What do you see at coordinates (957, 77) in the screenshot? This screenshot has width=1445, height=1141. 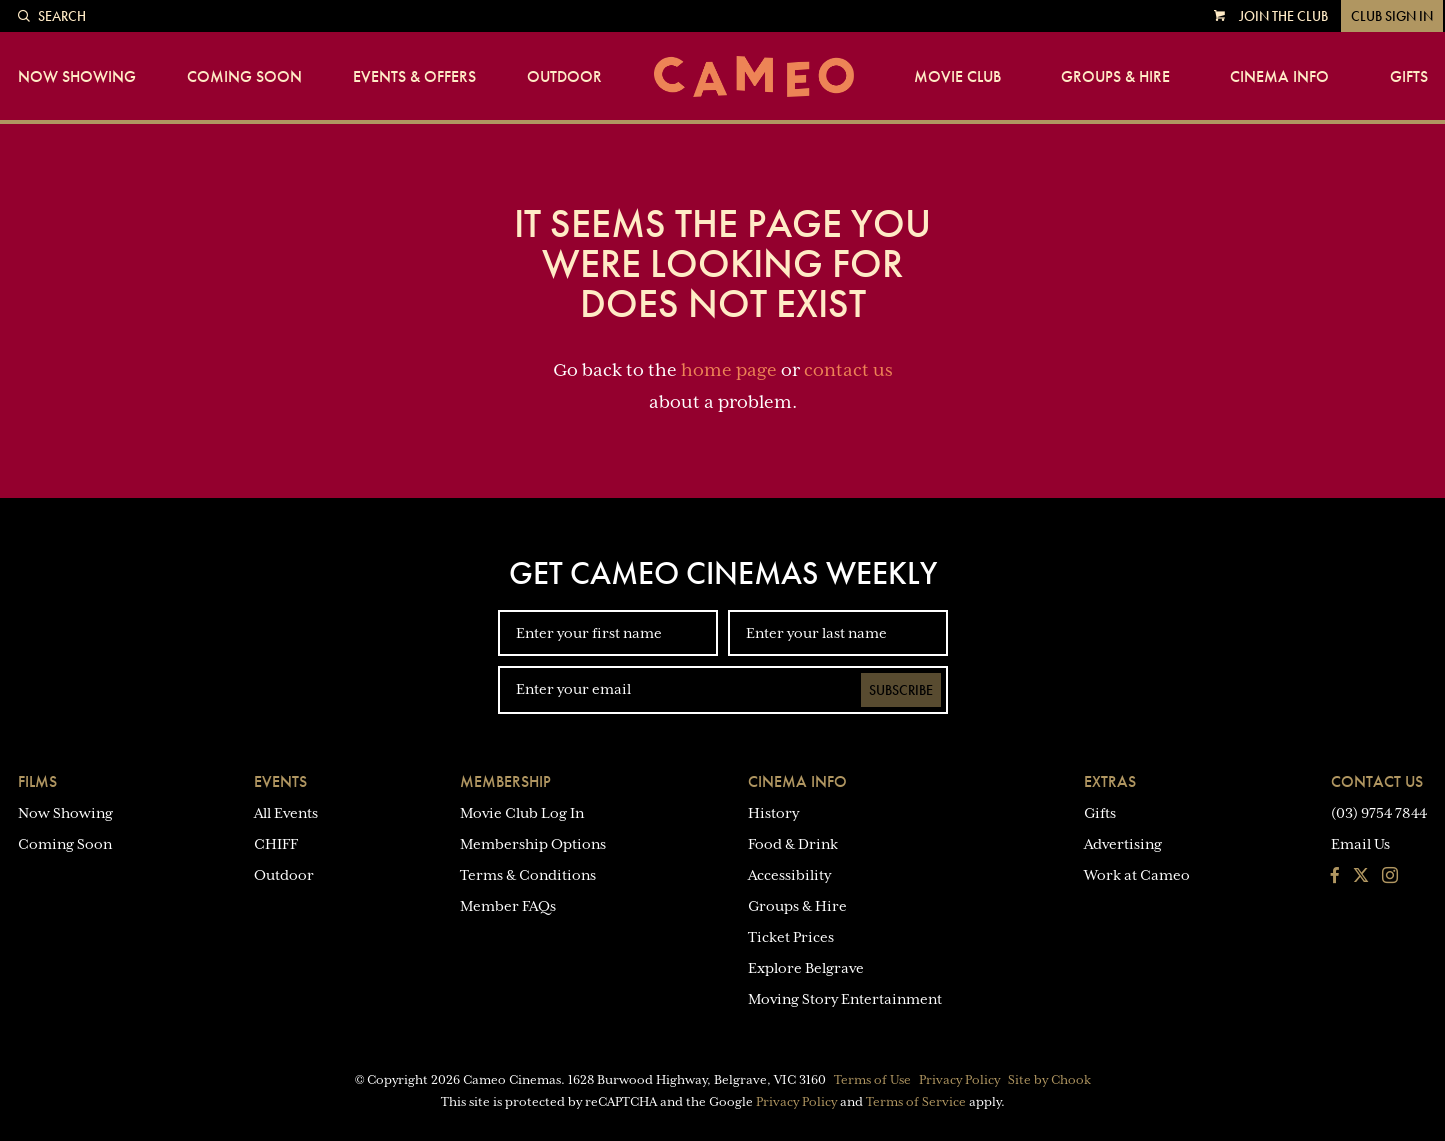 I see `Movie Club` at bounding box center [957, 77].